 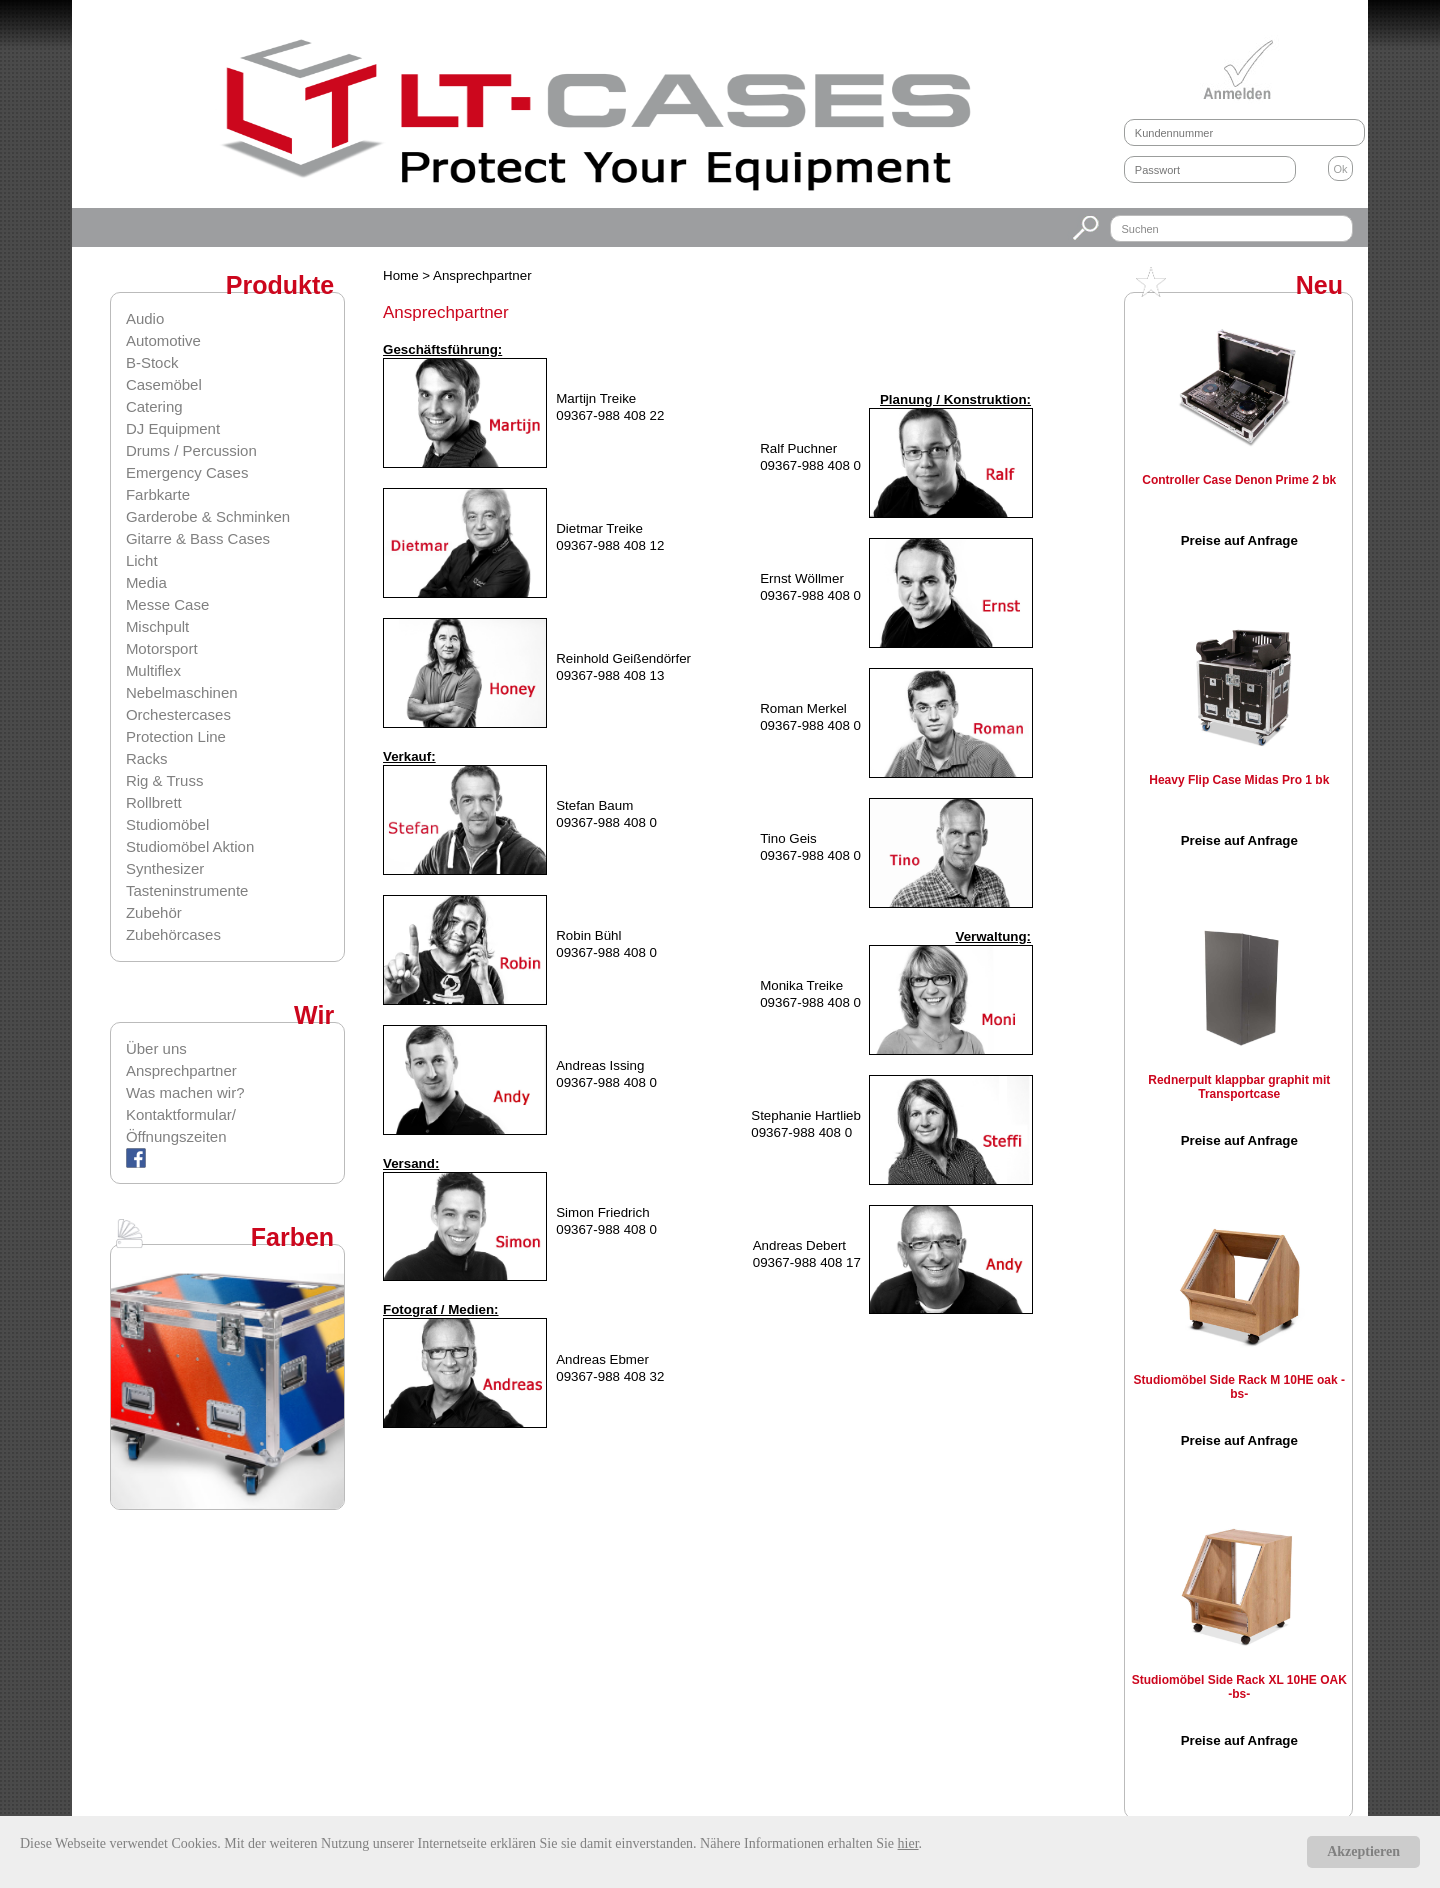 I want to click on Studiomöbel Side Rack XL 10HE OAK -bs-, so click(x=1239, y=1687).